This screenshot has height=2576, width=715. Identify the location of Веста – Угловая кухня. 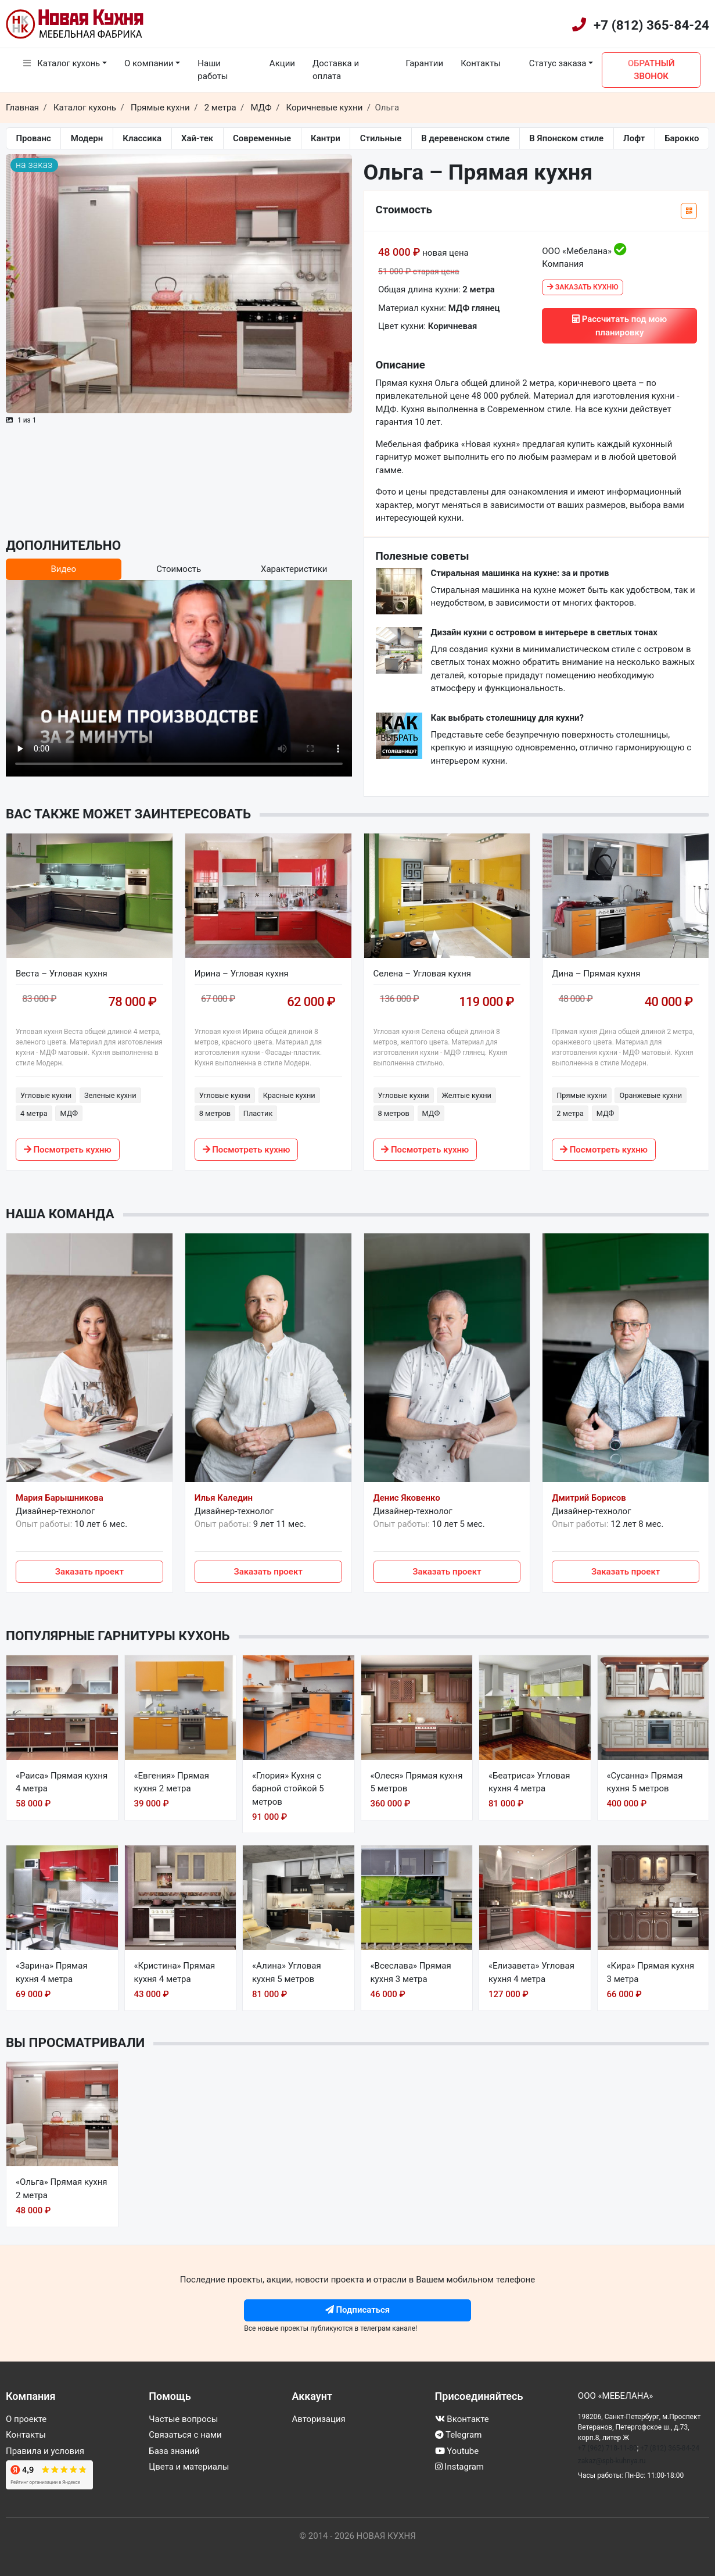
(61, 973).